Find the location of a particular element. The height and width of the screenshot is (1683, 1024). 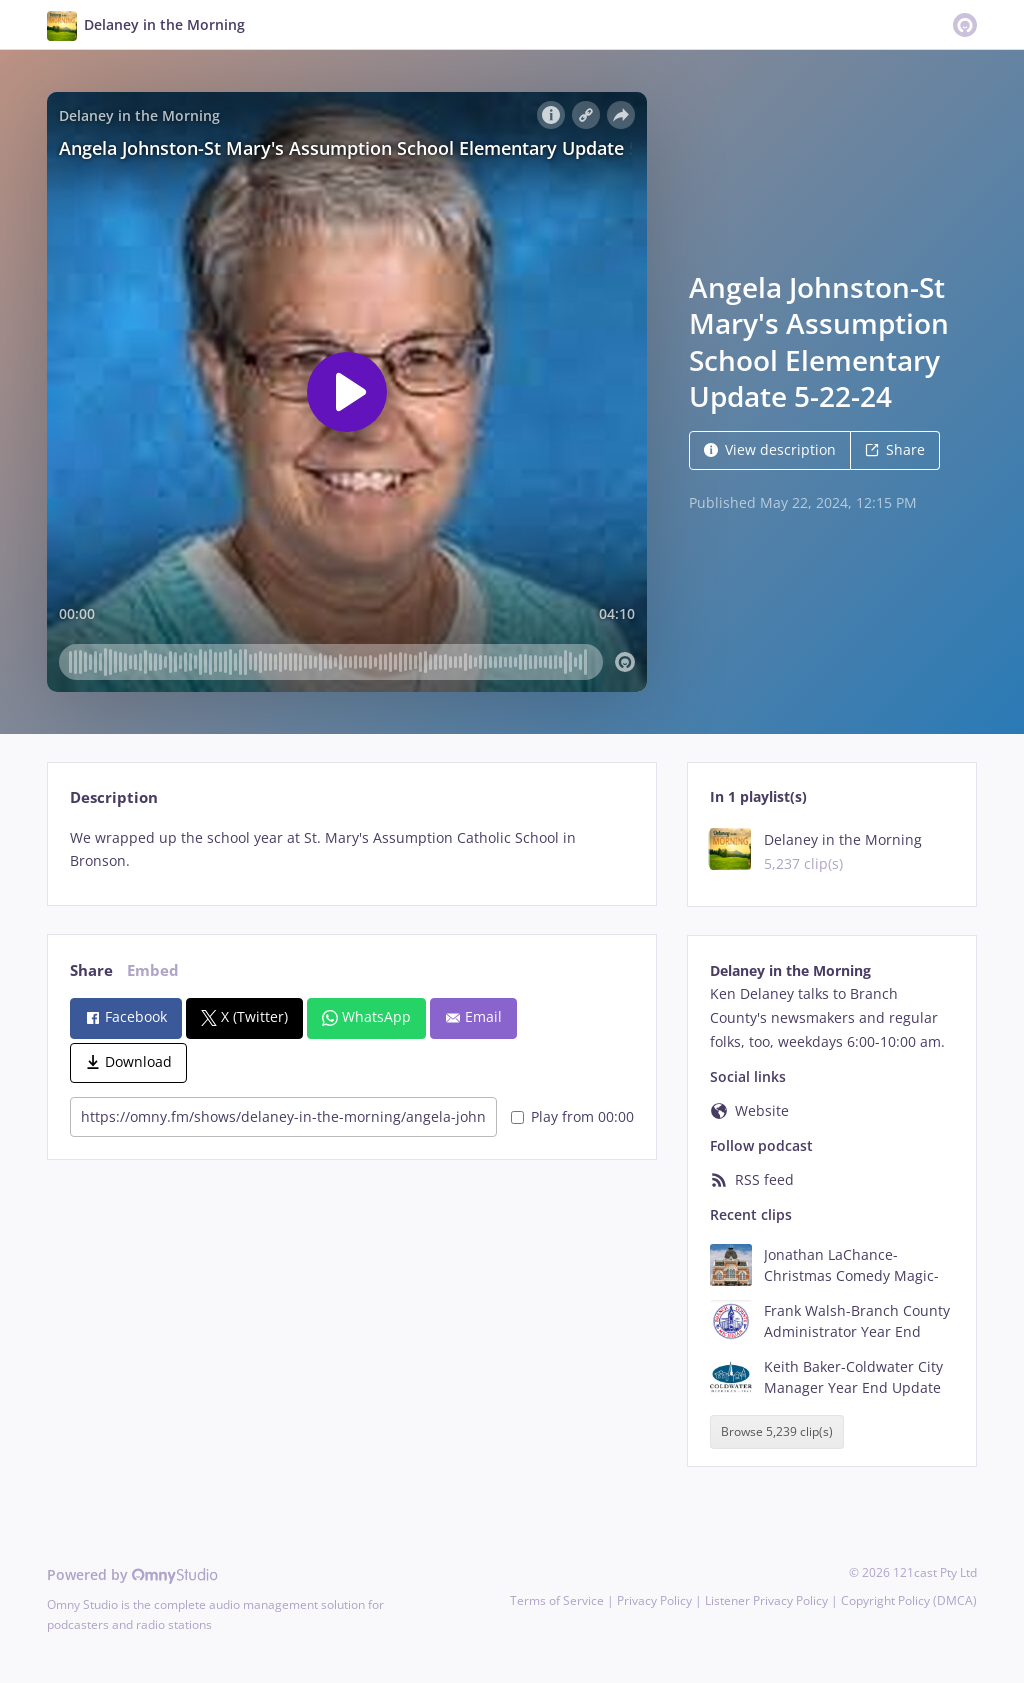

Terms of Service is located at coordinates (557, 1600).